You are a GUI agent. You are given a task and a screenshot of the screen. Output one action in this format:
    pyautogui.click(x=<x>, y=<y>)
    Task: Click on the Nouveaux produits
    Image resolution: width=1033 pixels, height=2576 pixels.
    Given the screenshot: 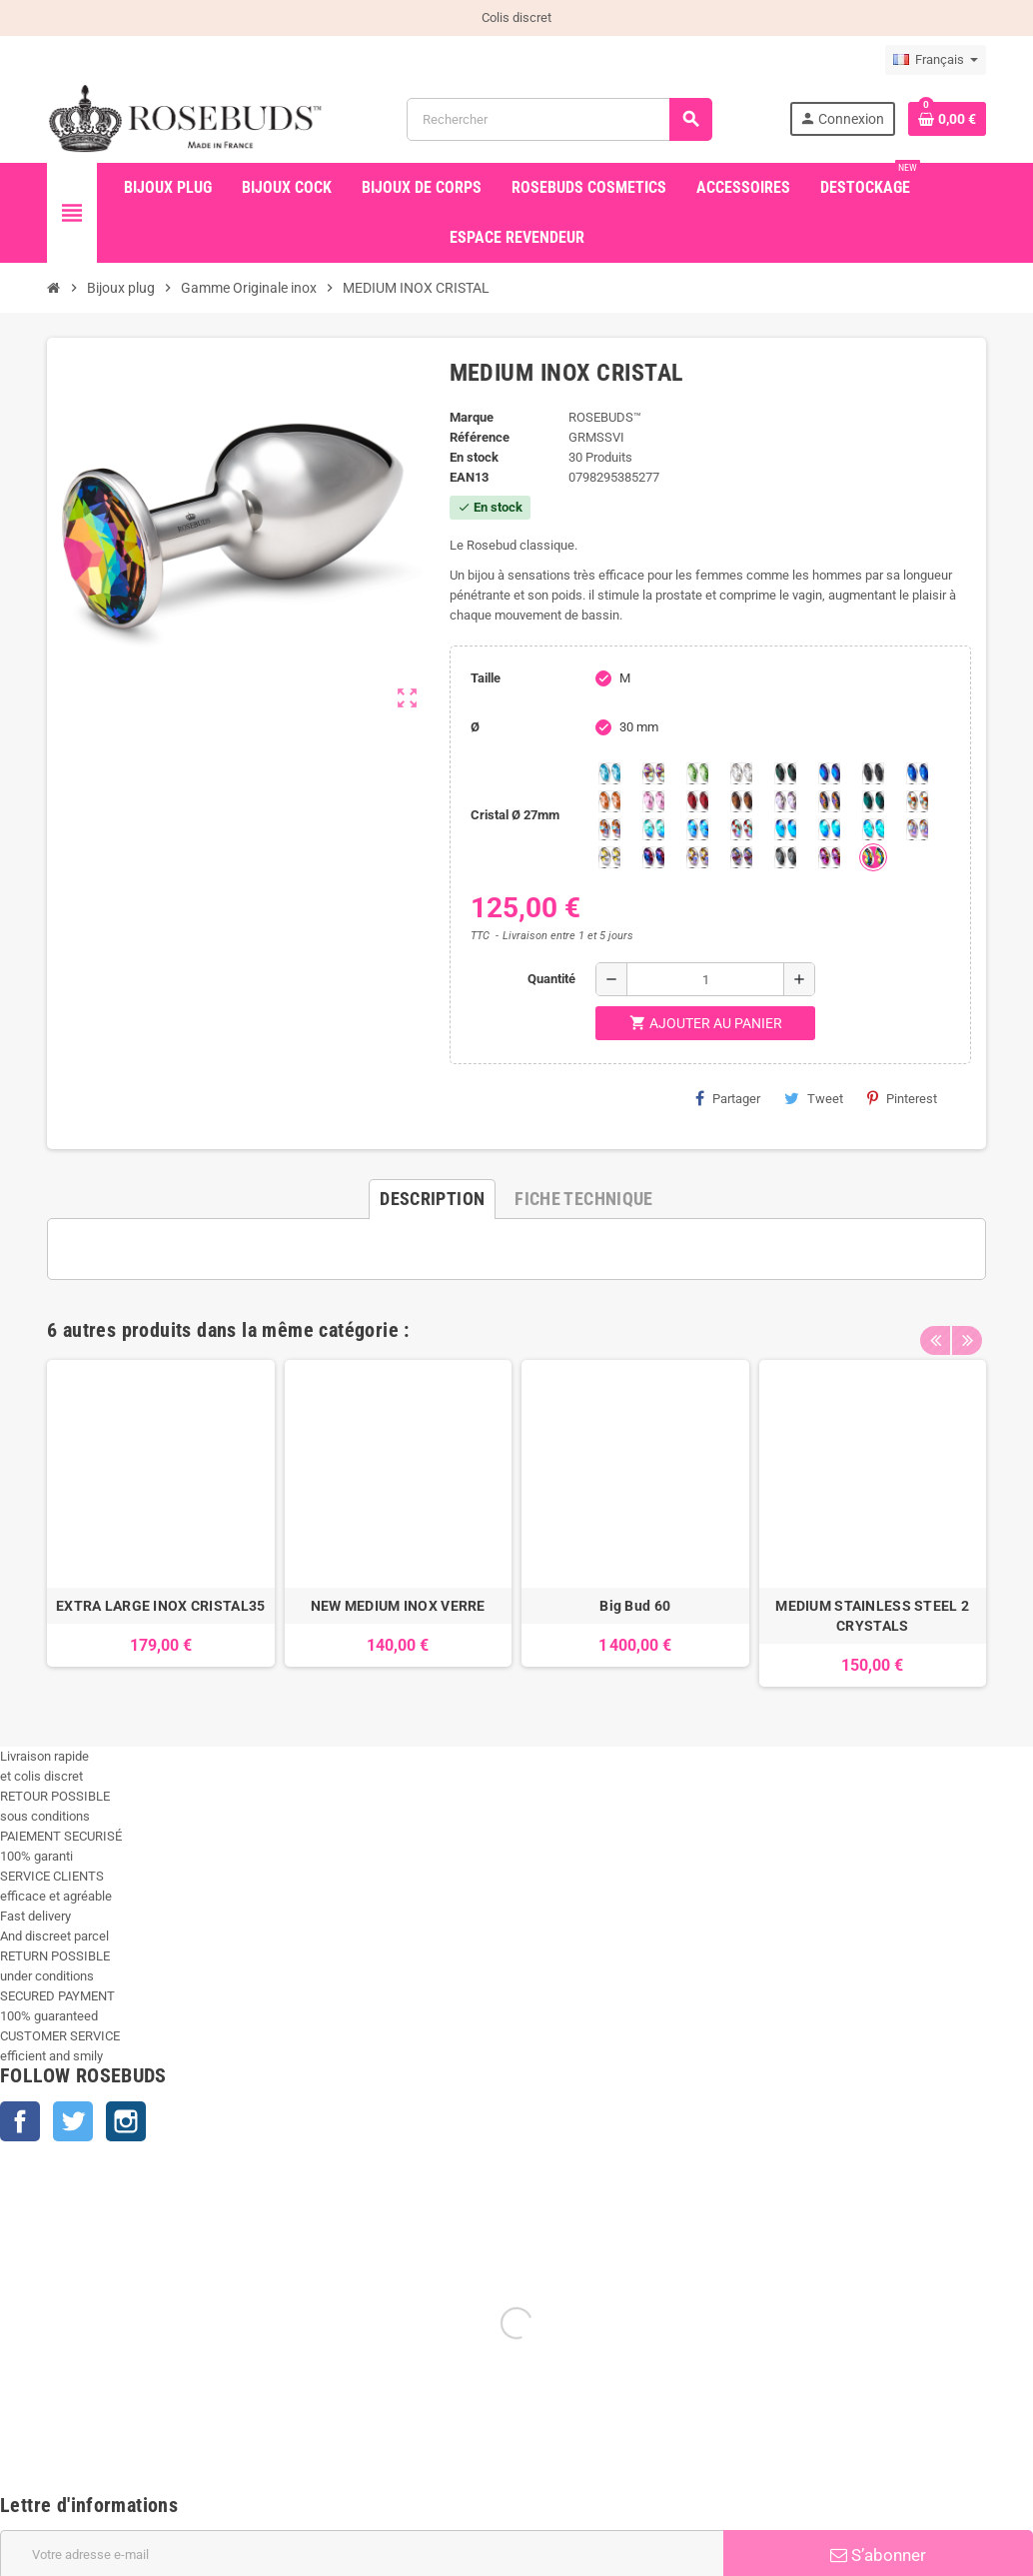 What is the action you would take?
    pyautogui.click(x=65, y=2396)
    